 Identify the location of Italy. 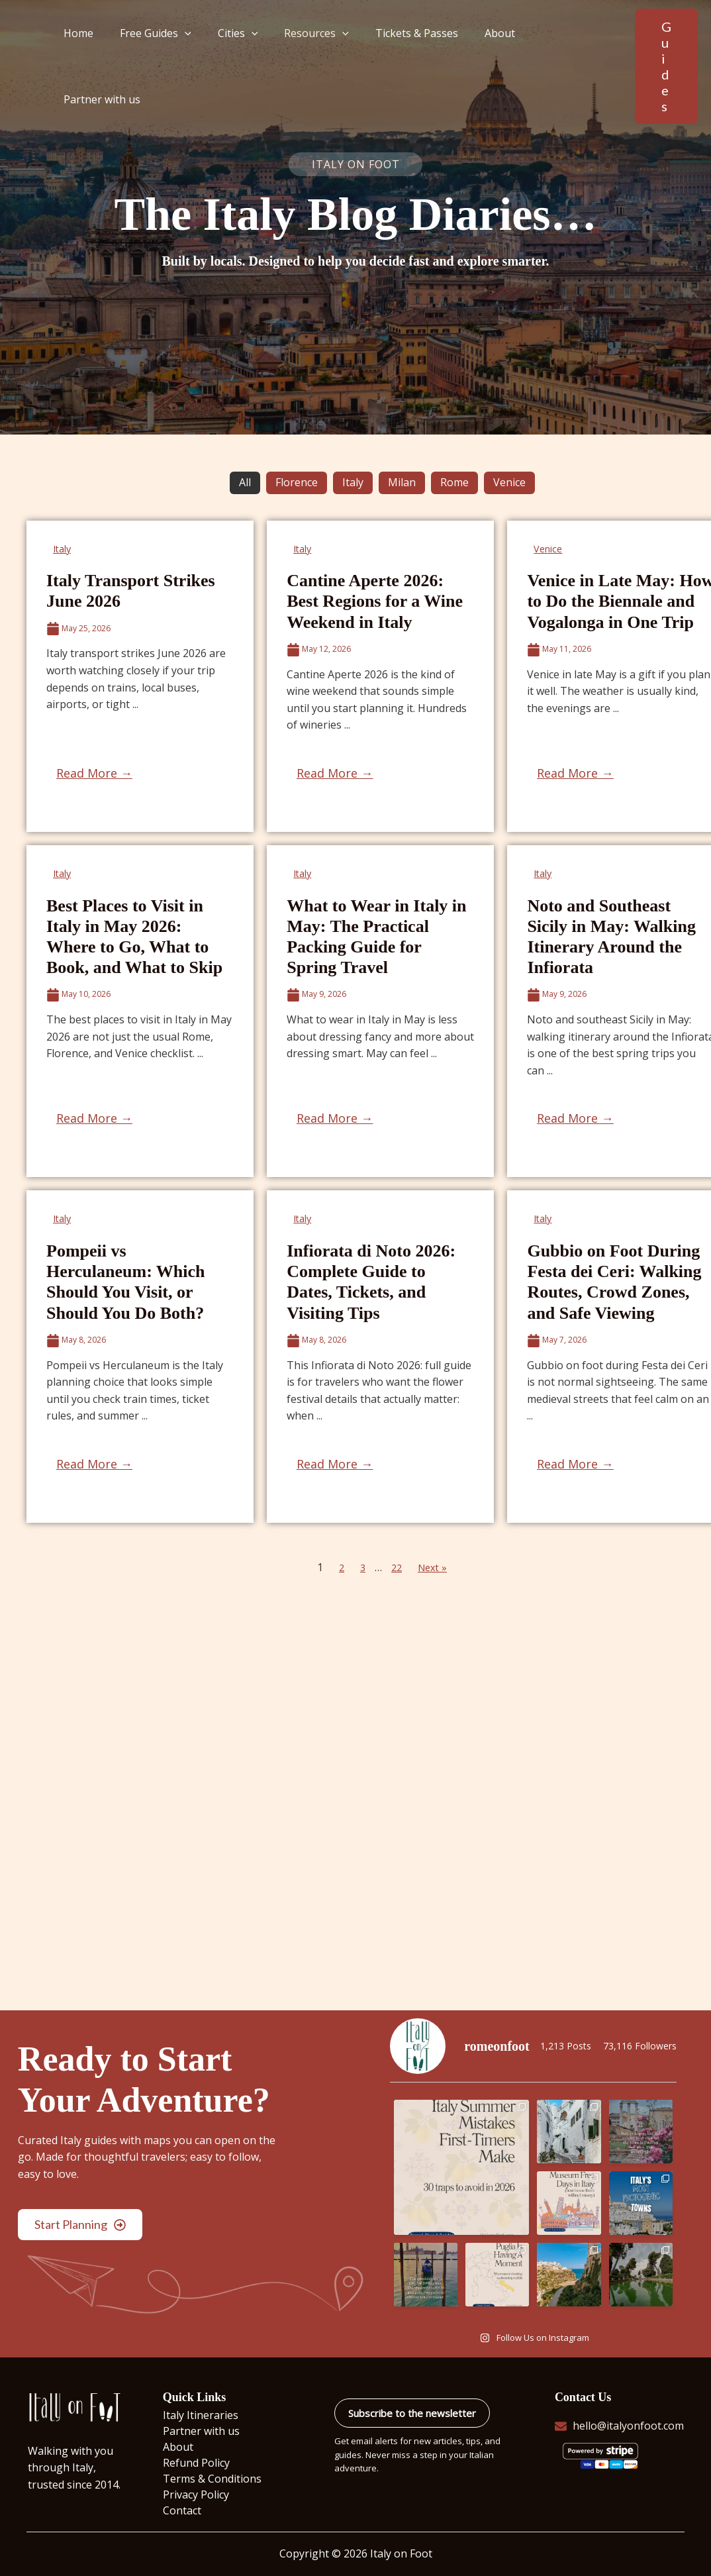
(352, 482).